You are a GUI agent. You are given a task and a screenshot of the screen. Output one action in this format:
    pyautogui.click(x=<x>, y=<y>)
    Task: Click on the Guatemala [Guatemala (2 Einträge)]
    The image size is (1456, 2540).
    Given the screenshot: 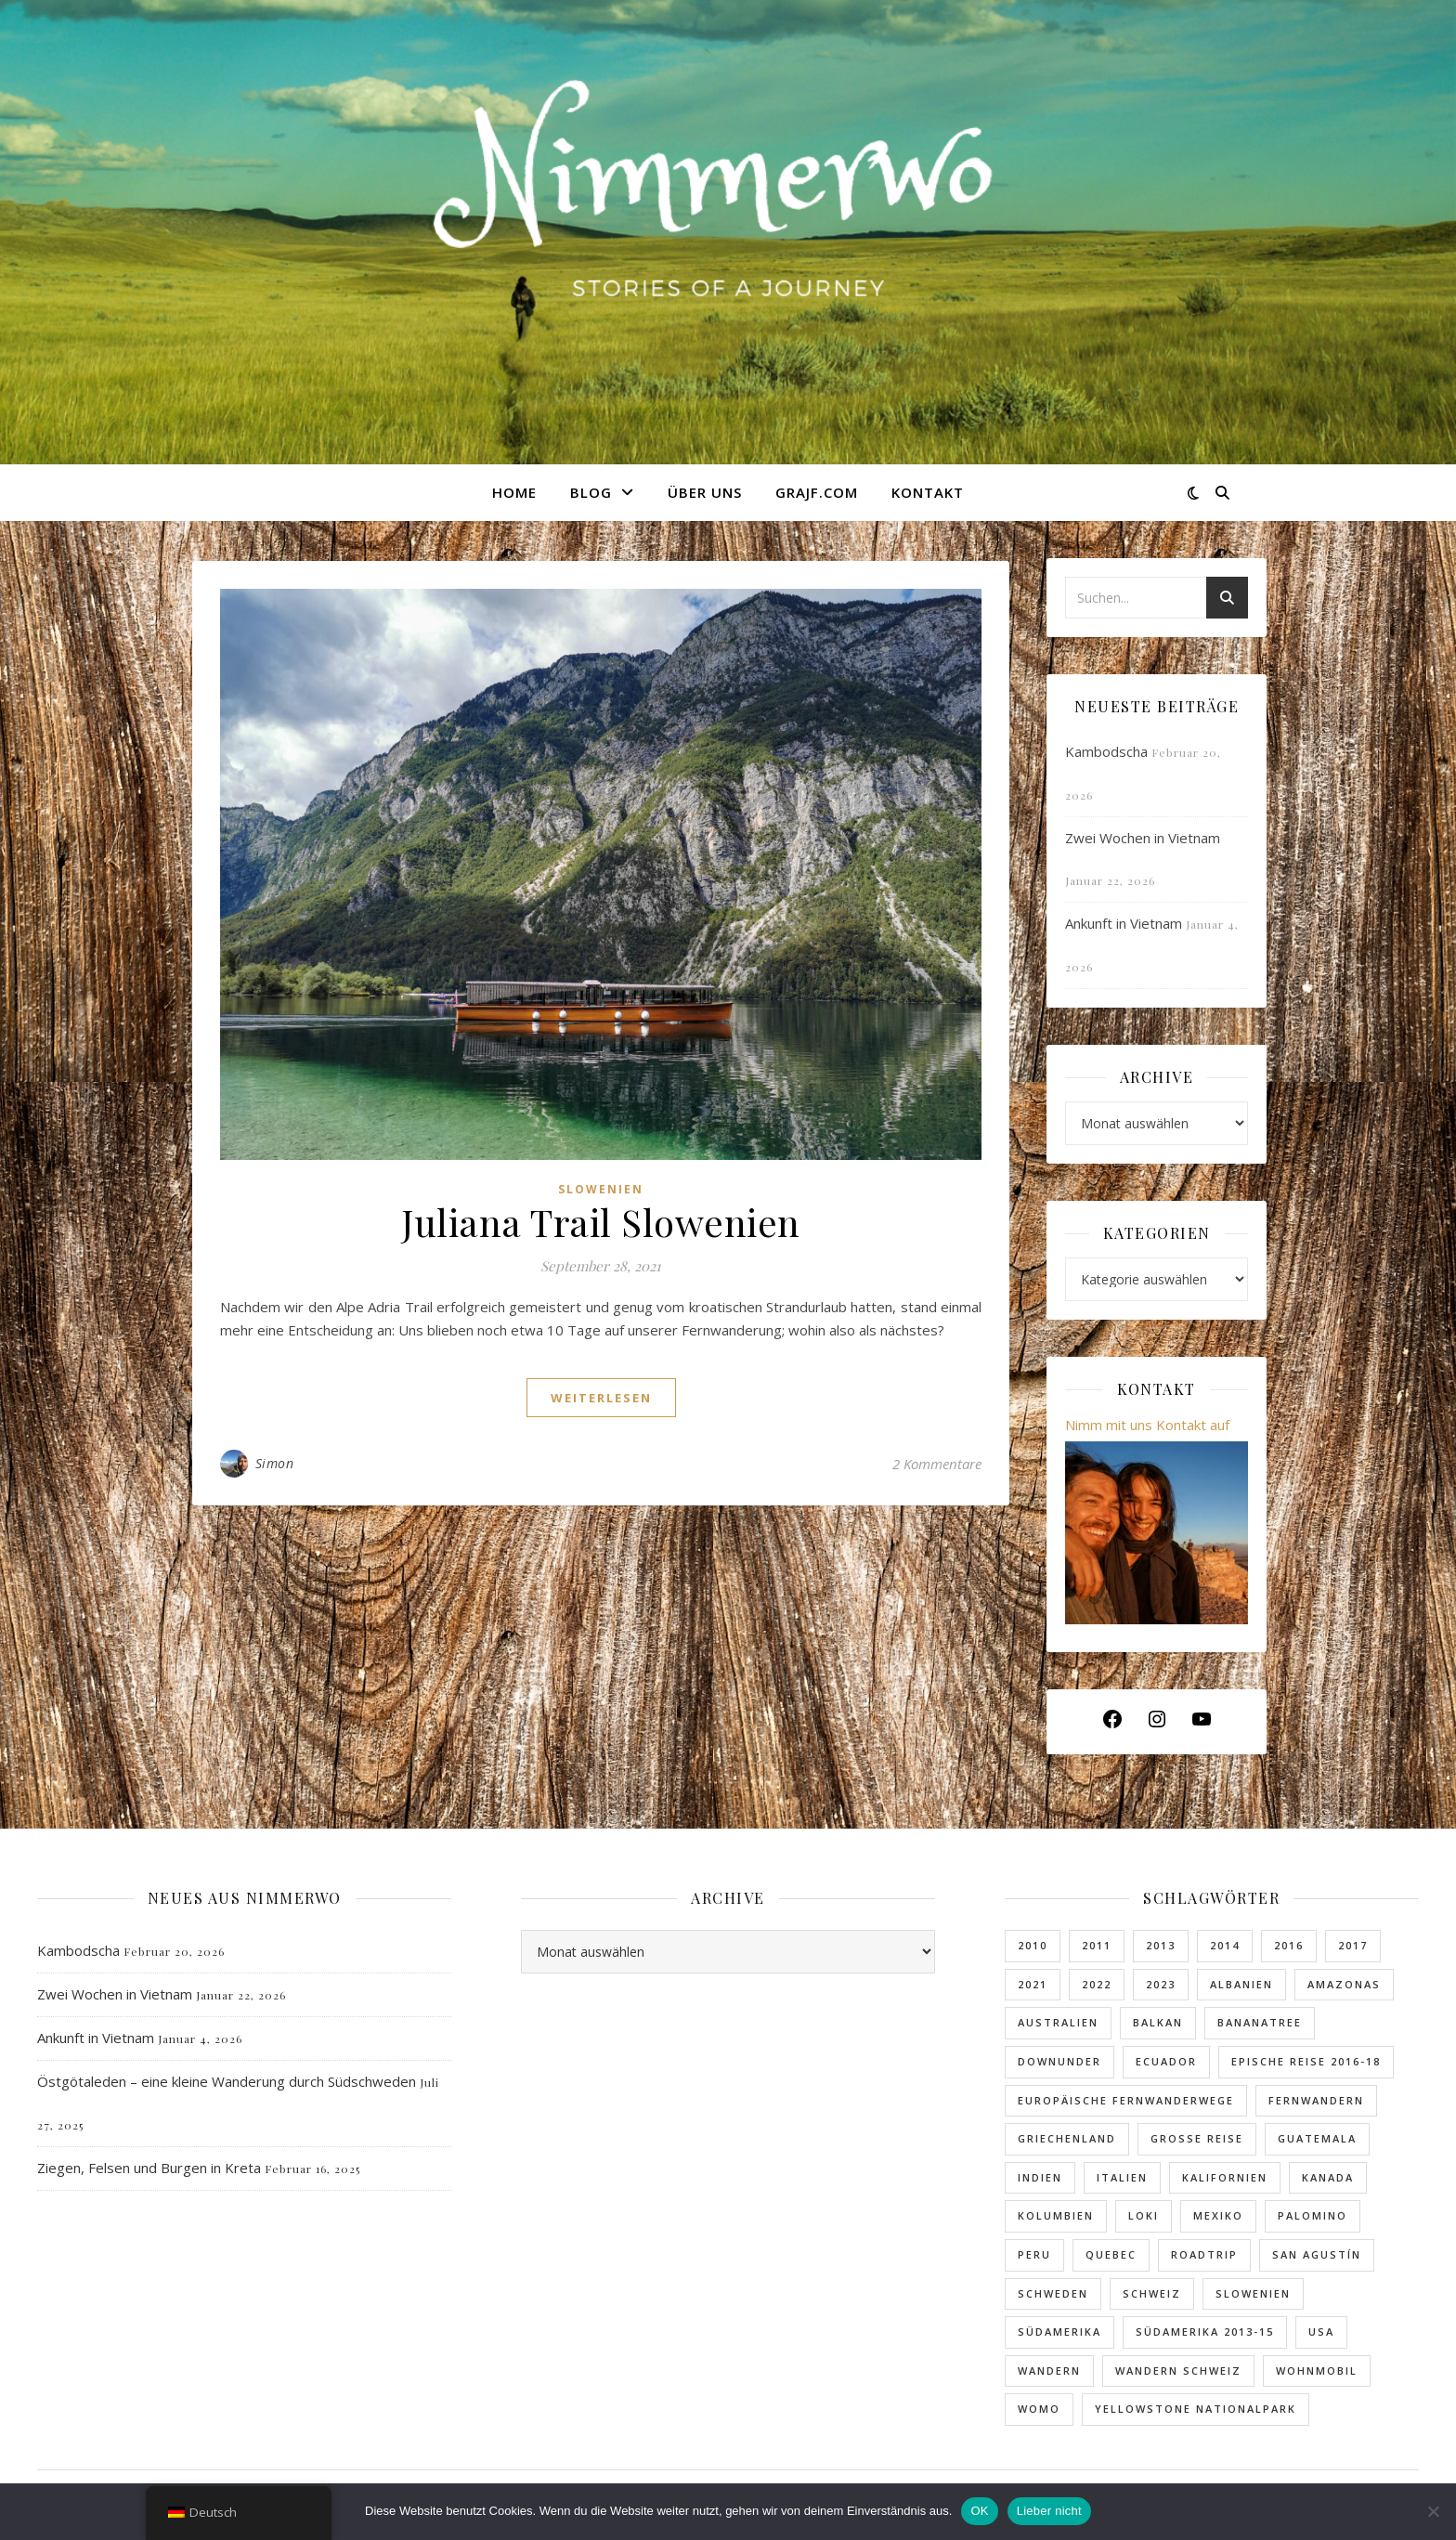 What is the action you would take?
    pyautogui.click(x=1317, y=2138)
    